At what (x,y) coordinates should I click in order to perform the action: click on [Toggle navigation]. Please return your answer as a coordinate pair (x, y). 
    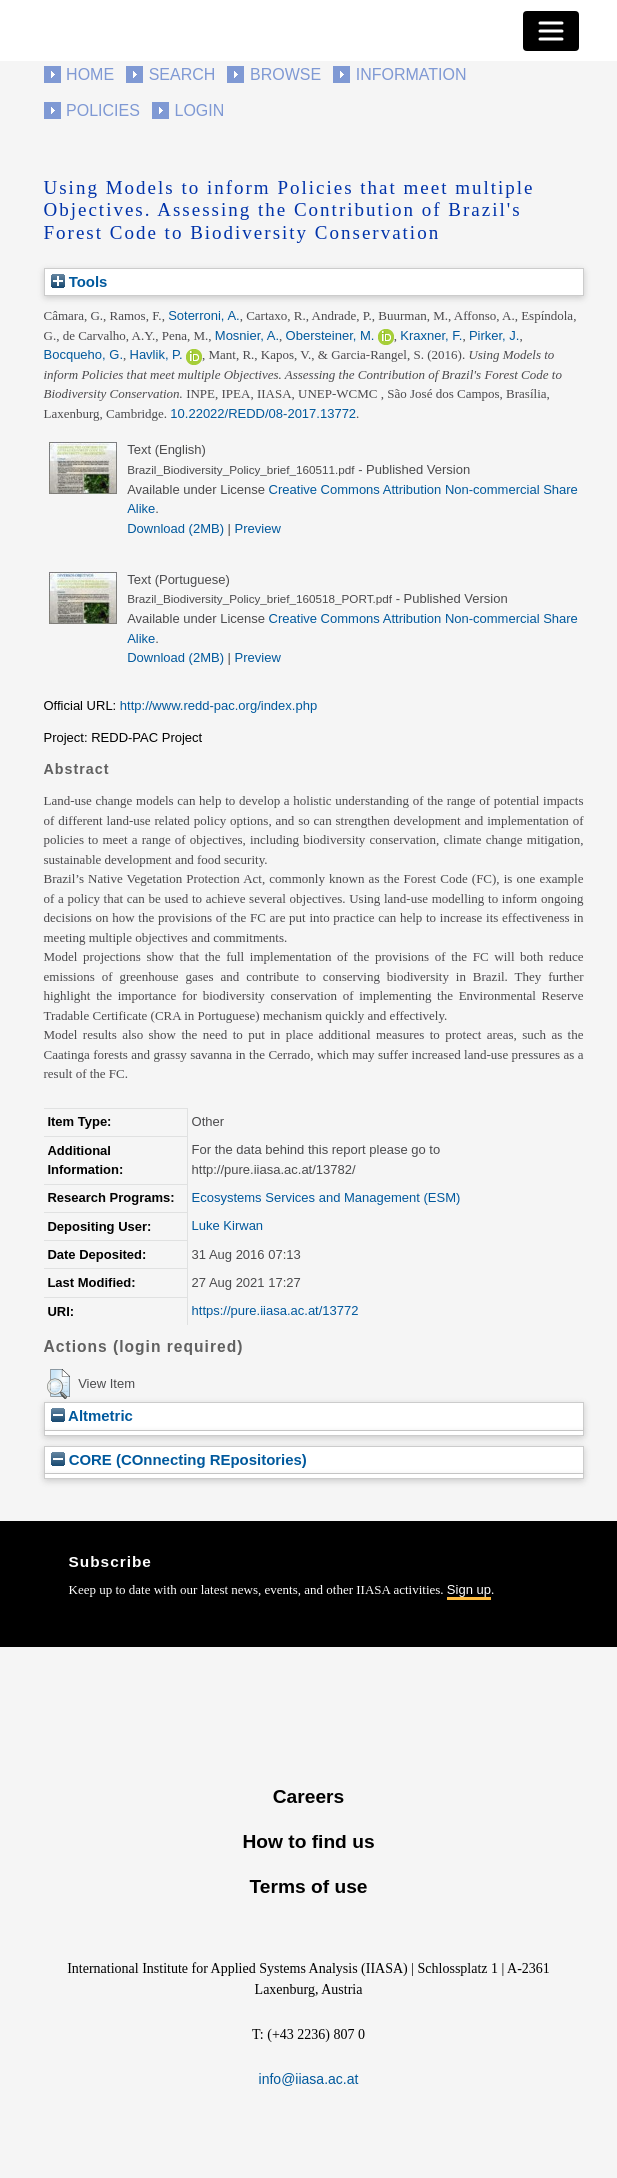
    Looking at the image, I should click on (551, 31).